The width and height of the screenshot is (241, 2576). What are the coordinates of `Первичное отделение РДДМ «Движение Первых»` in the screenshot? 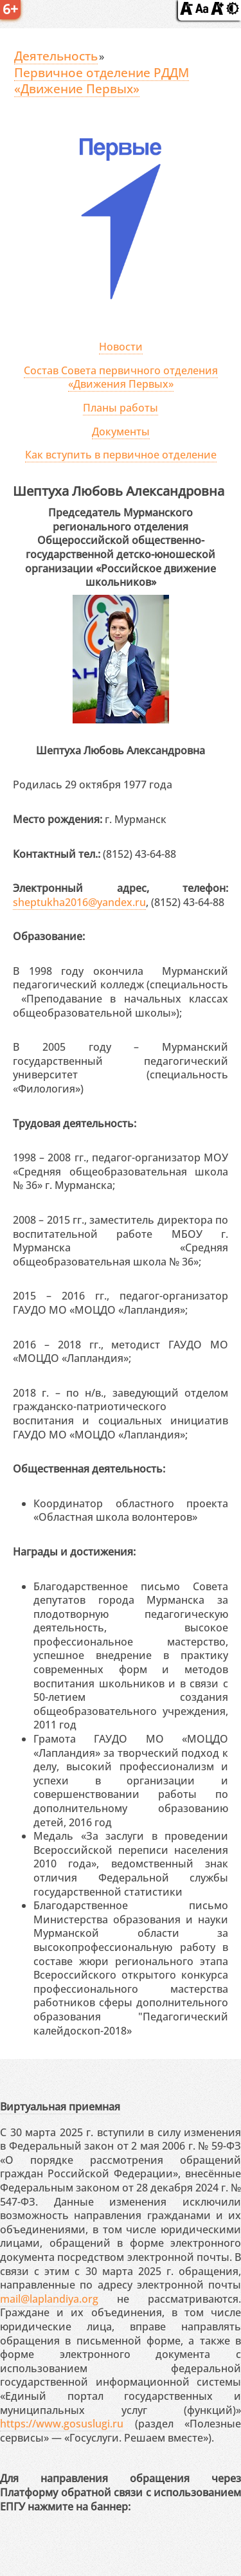 It's located at (101, 80).